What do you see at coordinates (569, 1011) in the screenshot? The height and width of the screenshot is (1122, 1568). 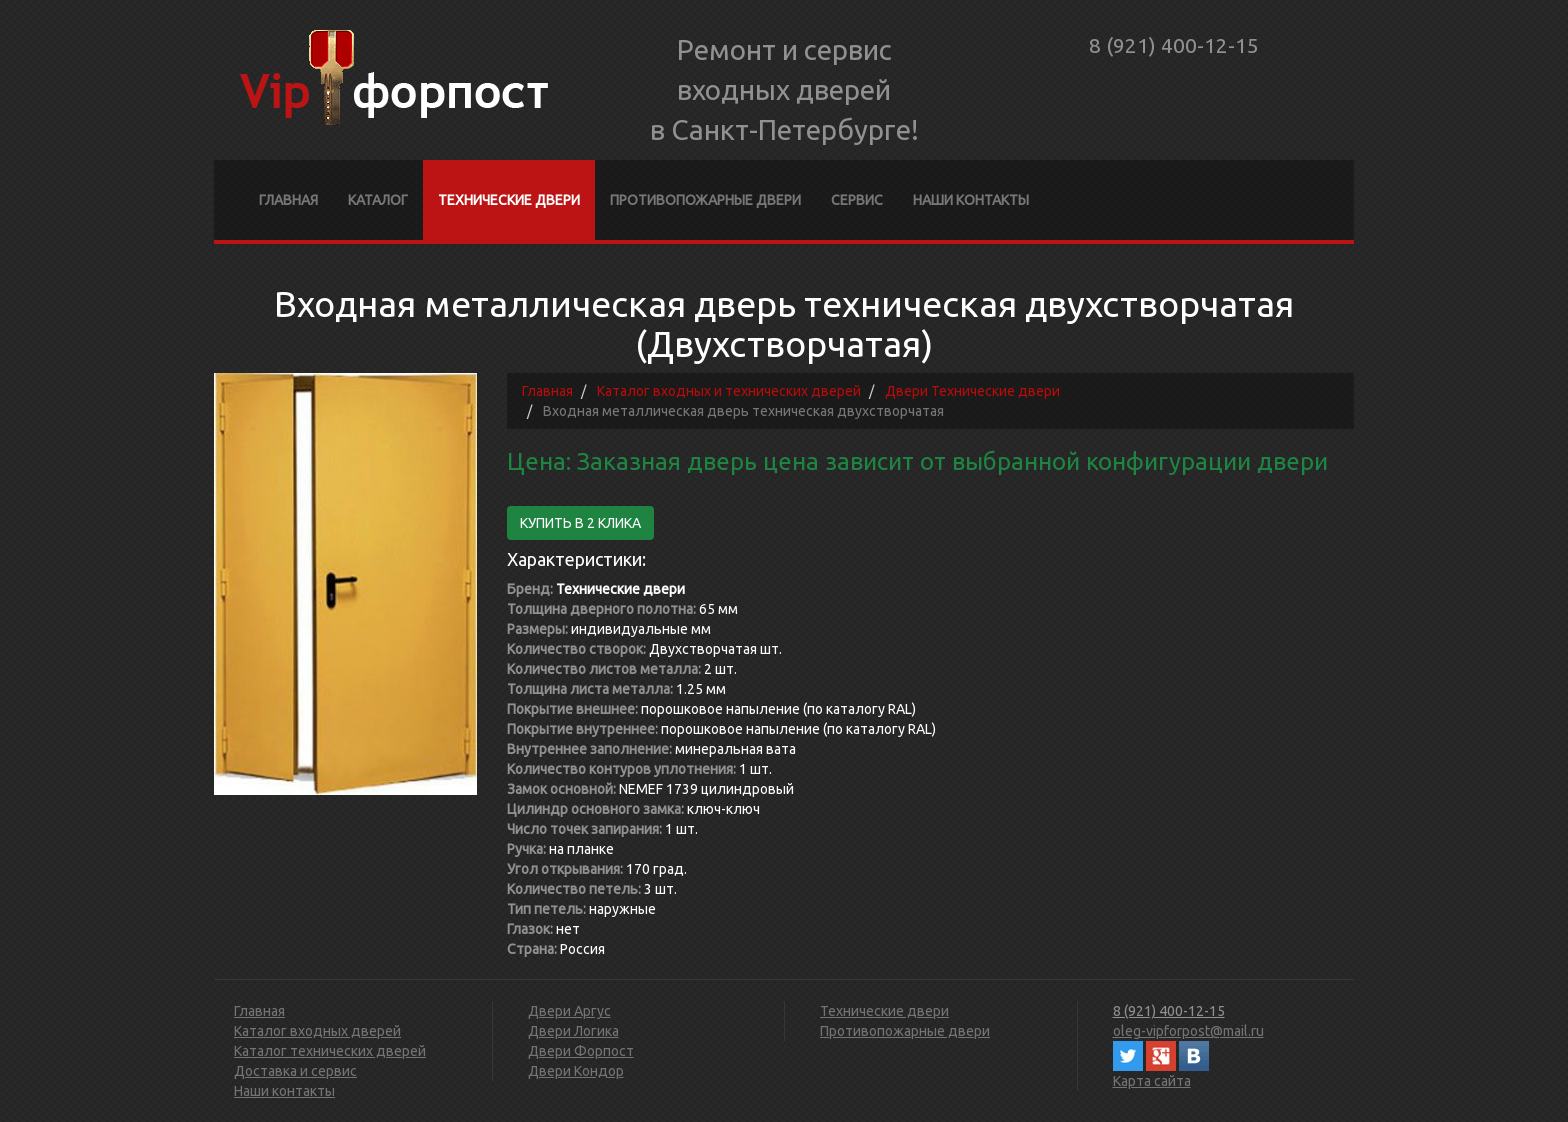 I see `Двери Аргус` at bounding box center [569, 1011].